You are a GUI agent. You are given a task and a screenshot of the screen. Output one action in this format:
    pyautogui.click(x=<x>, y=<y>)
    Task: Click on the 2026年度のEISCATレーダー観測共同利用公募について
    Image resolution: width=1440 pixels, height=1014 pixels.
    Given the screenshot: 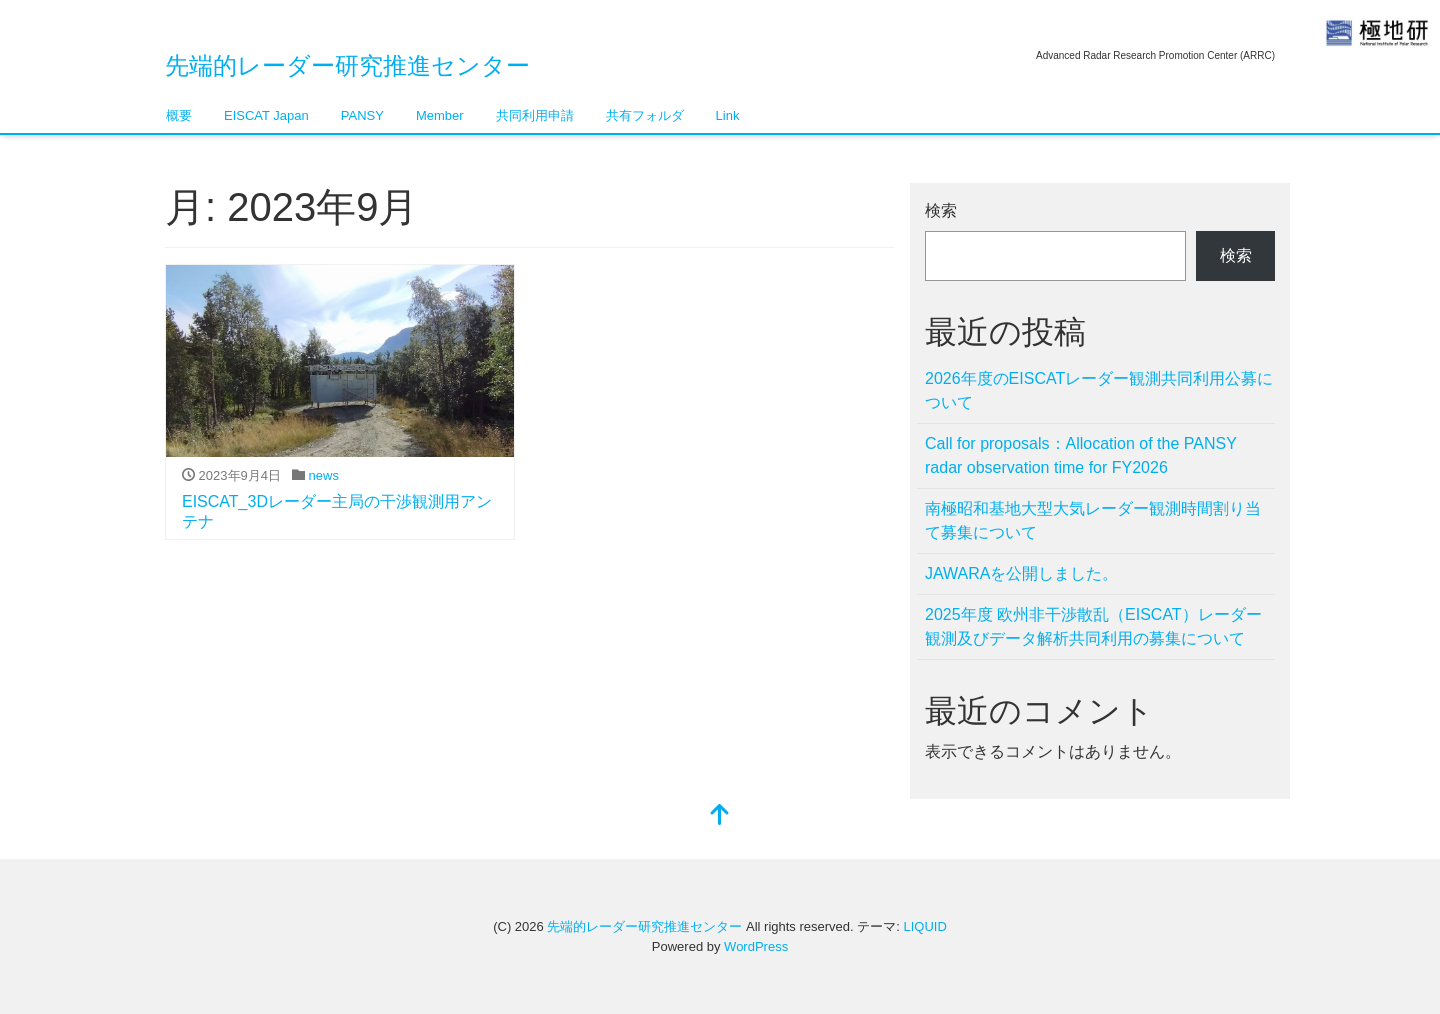 What is the action you would take?
    pyautogui.click(x=1099, y=390)
    